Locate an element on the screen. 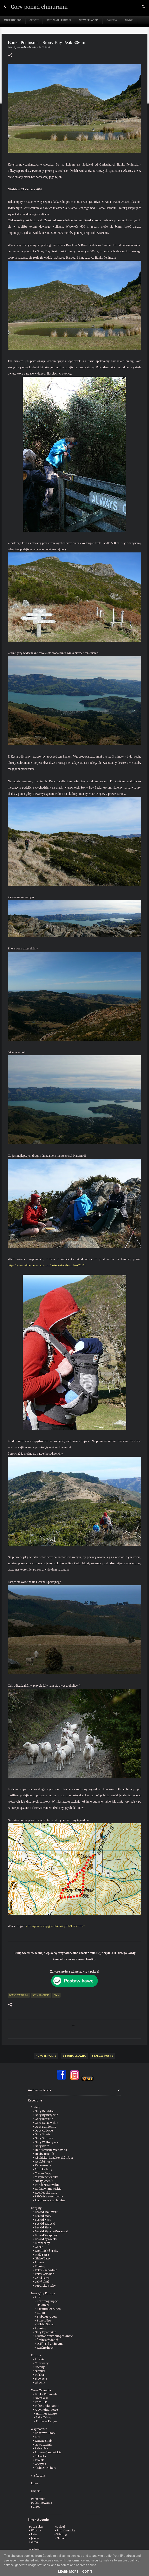  Pogórze Łużyckie is located at coordinates (47, 2185).